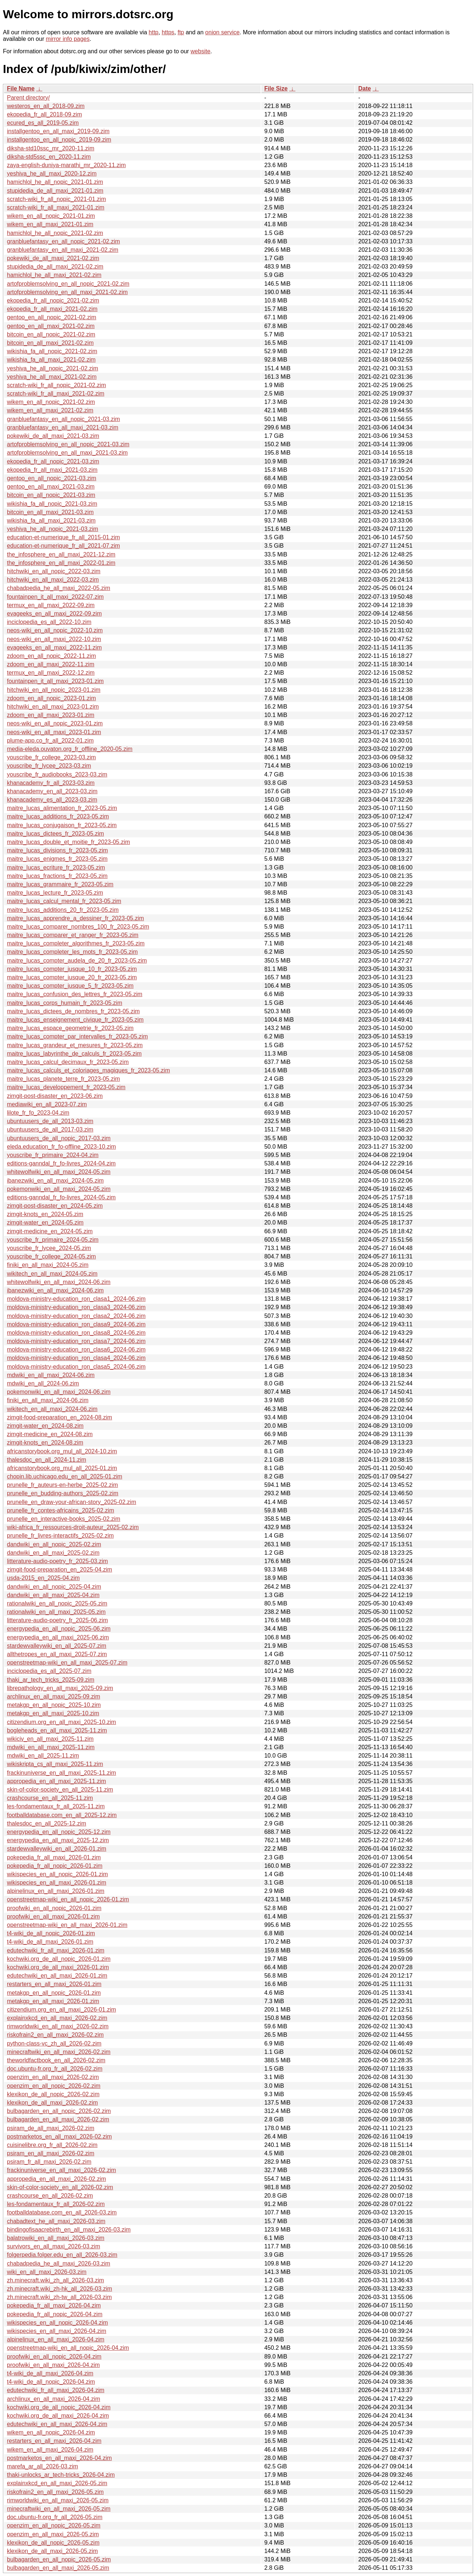  Describe the element at coordinates (62, 808) in the screenshot. I see `maitre_lucas_alimentation_fr_2023-05.zim` at that location.